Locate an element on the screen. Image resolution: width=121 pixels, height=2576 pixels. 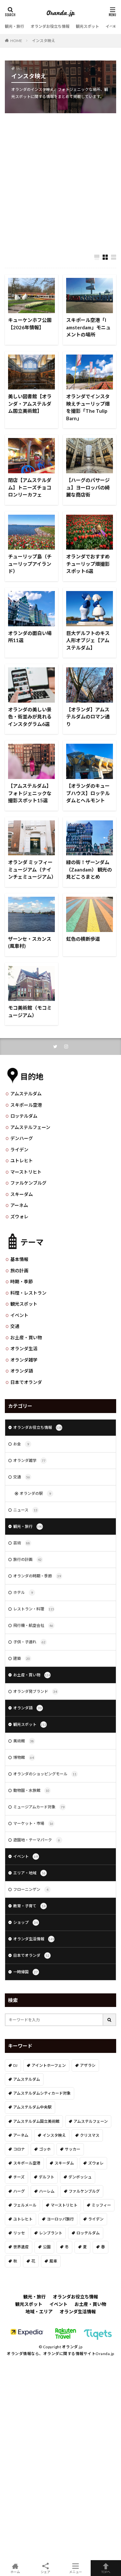
お金 is located at coordinates (22, 1444).